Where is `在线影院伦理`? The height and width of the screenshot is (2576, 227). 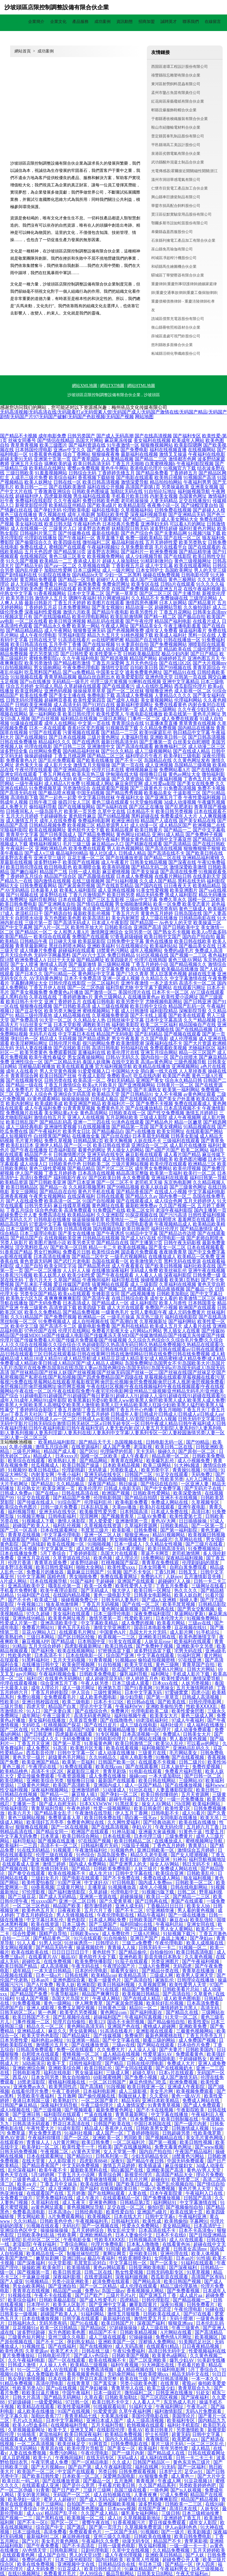
在线影院伦理 is located at coordinates (111, 2429).